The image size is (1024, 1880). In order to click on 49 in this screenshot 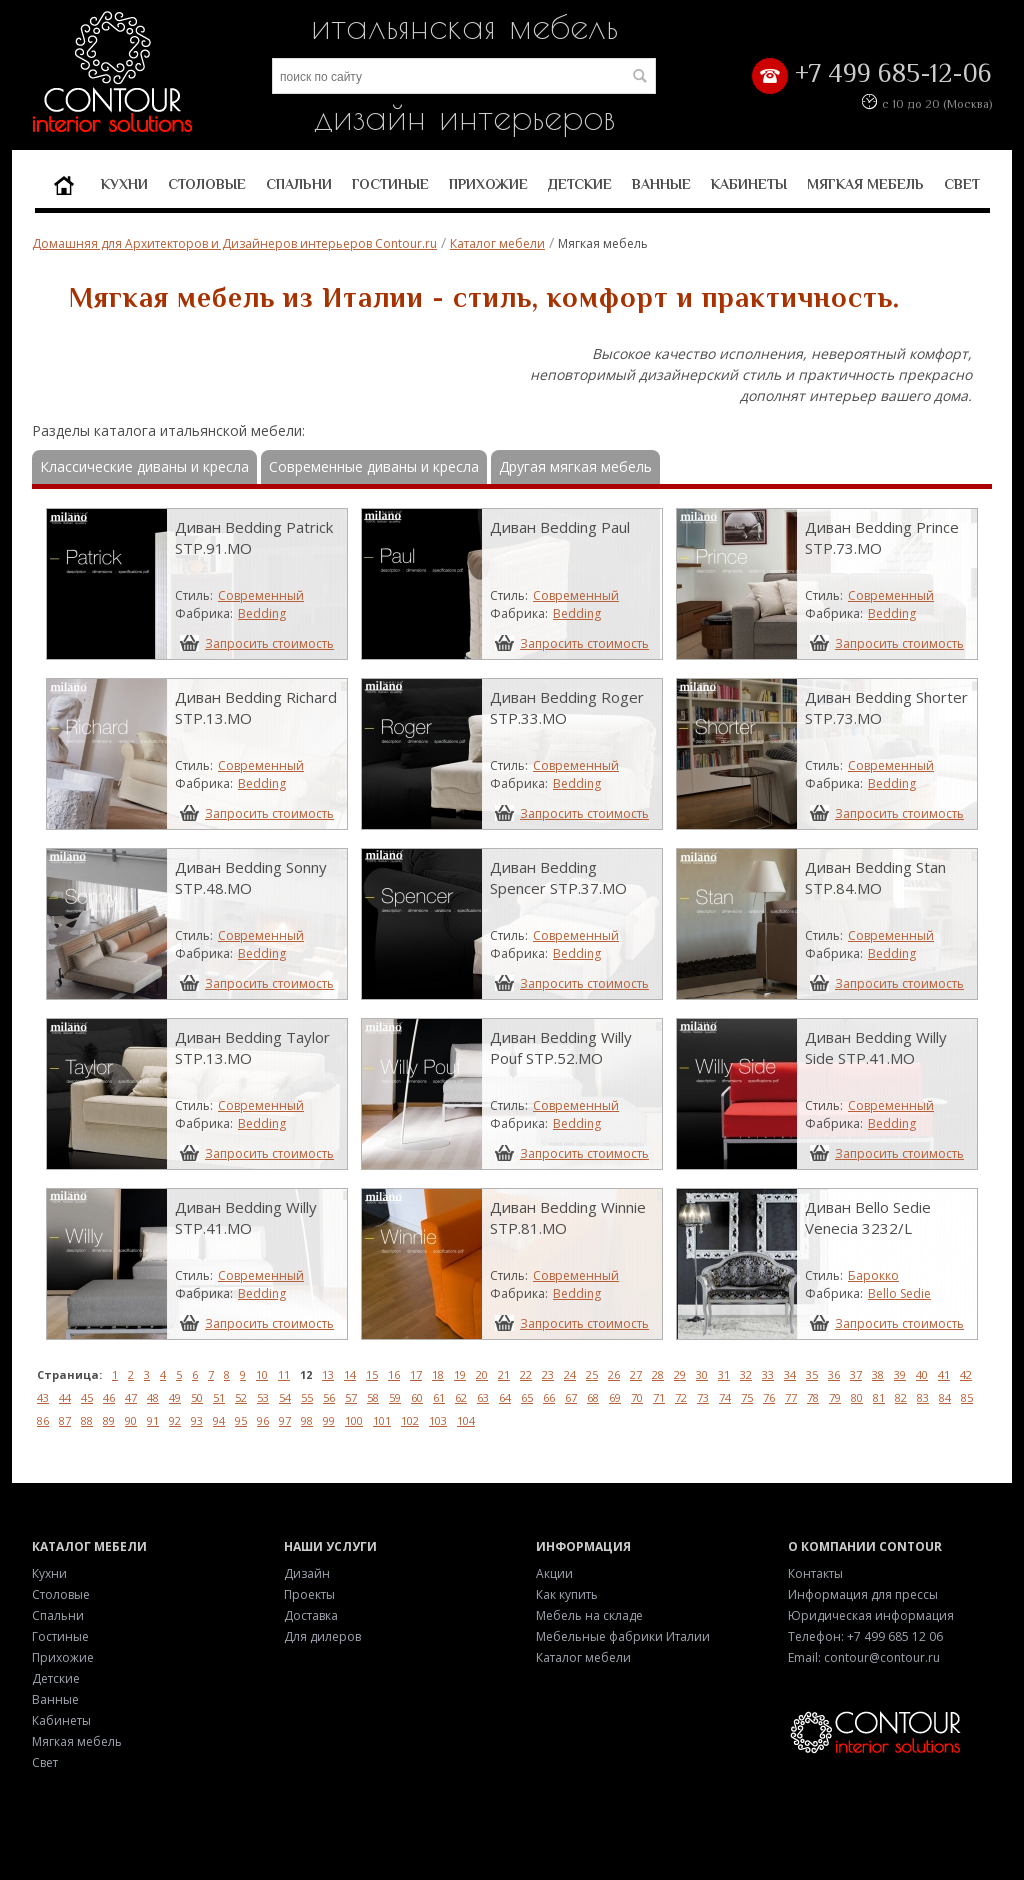, I will do `click(175, 1397)`.